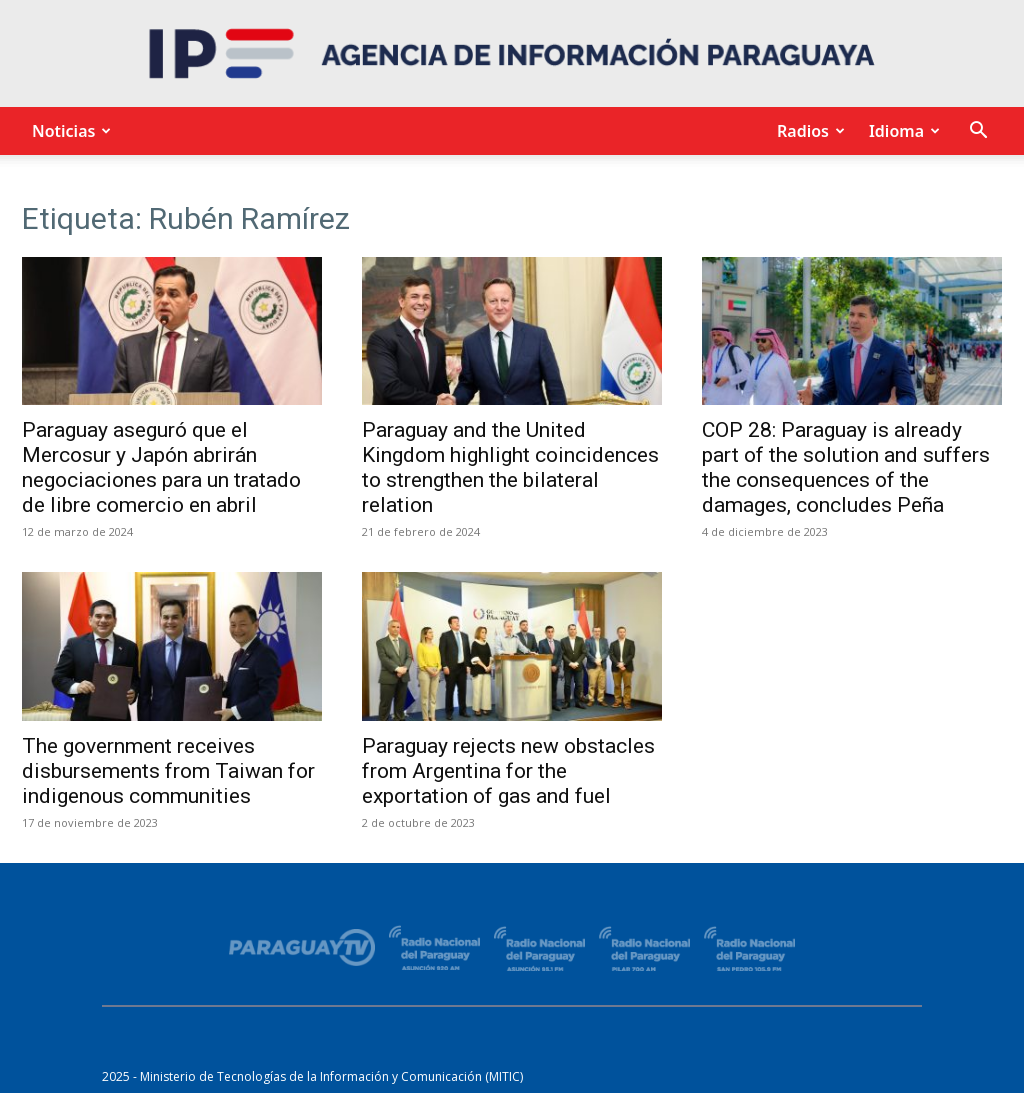  What do you see at coordinates (168, 771) in the screenshot?
I see `The government receives disbursements from Taiwan for indigenous communities` at bounding box center [168, 771].